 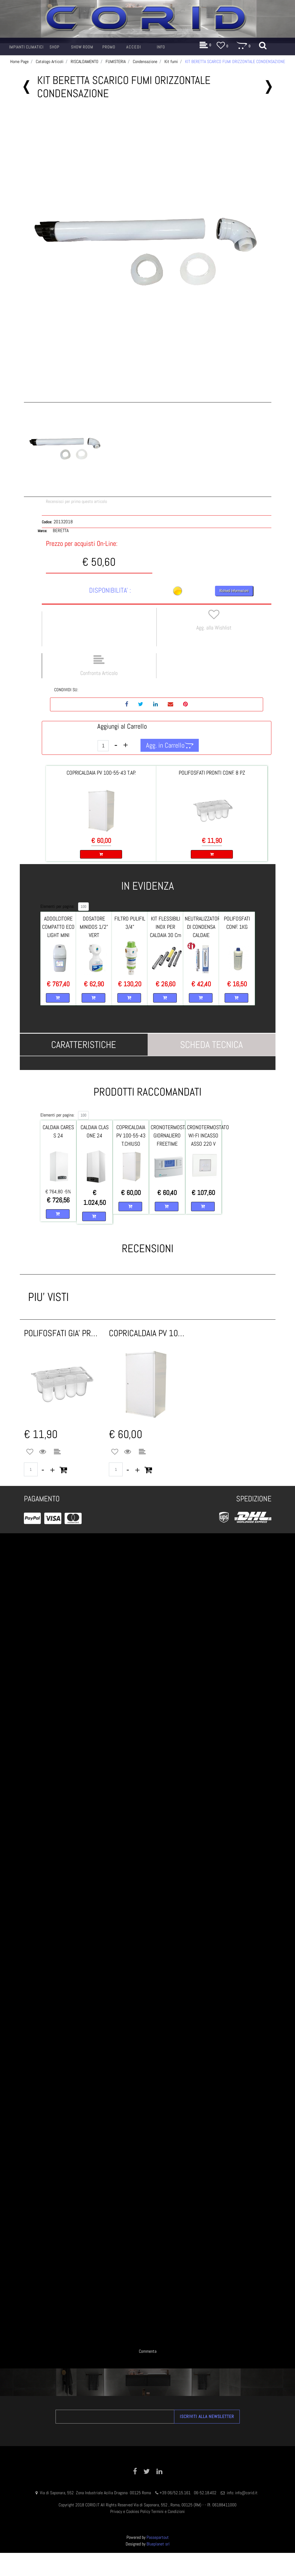 What do you see at coordinates (96, 2493) in the screenshot?
I see `Via di Saponara, 552 Zona Industriale Acilia Dragona 00125 Roma` at bounding box center [96, 2493].